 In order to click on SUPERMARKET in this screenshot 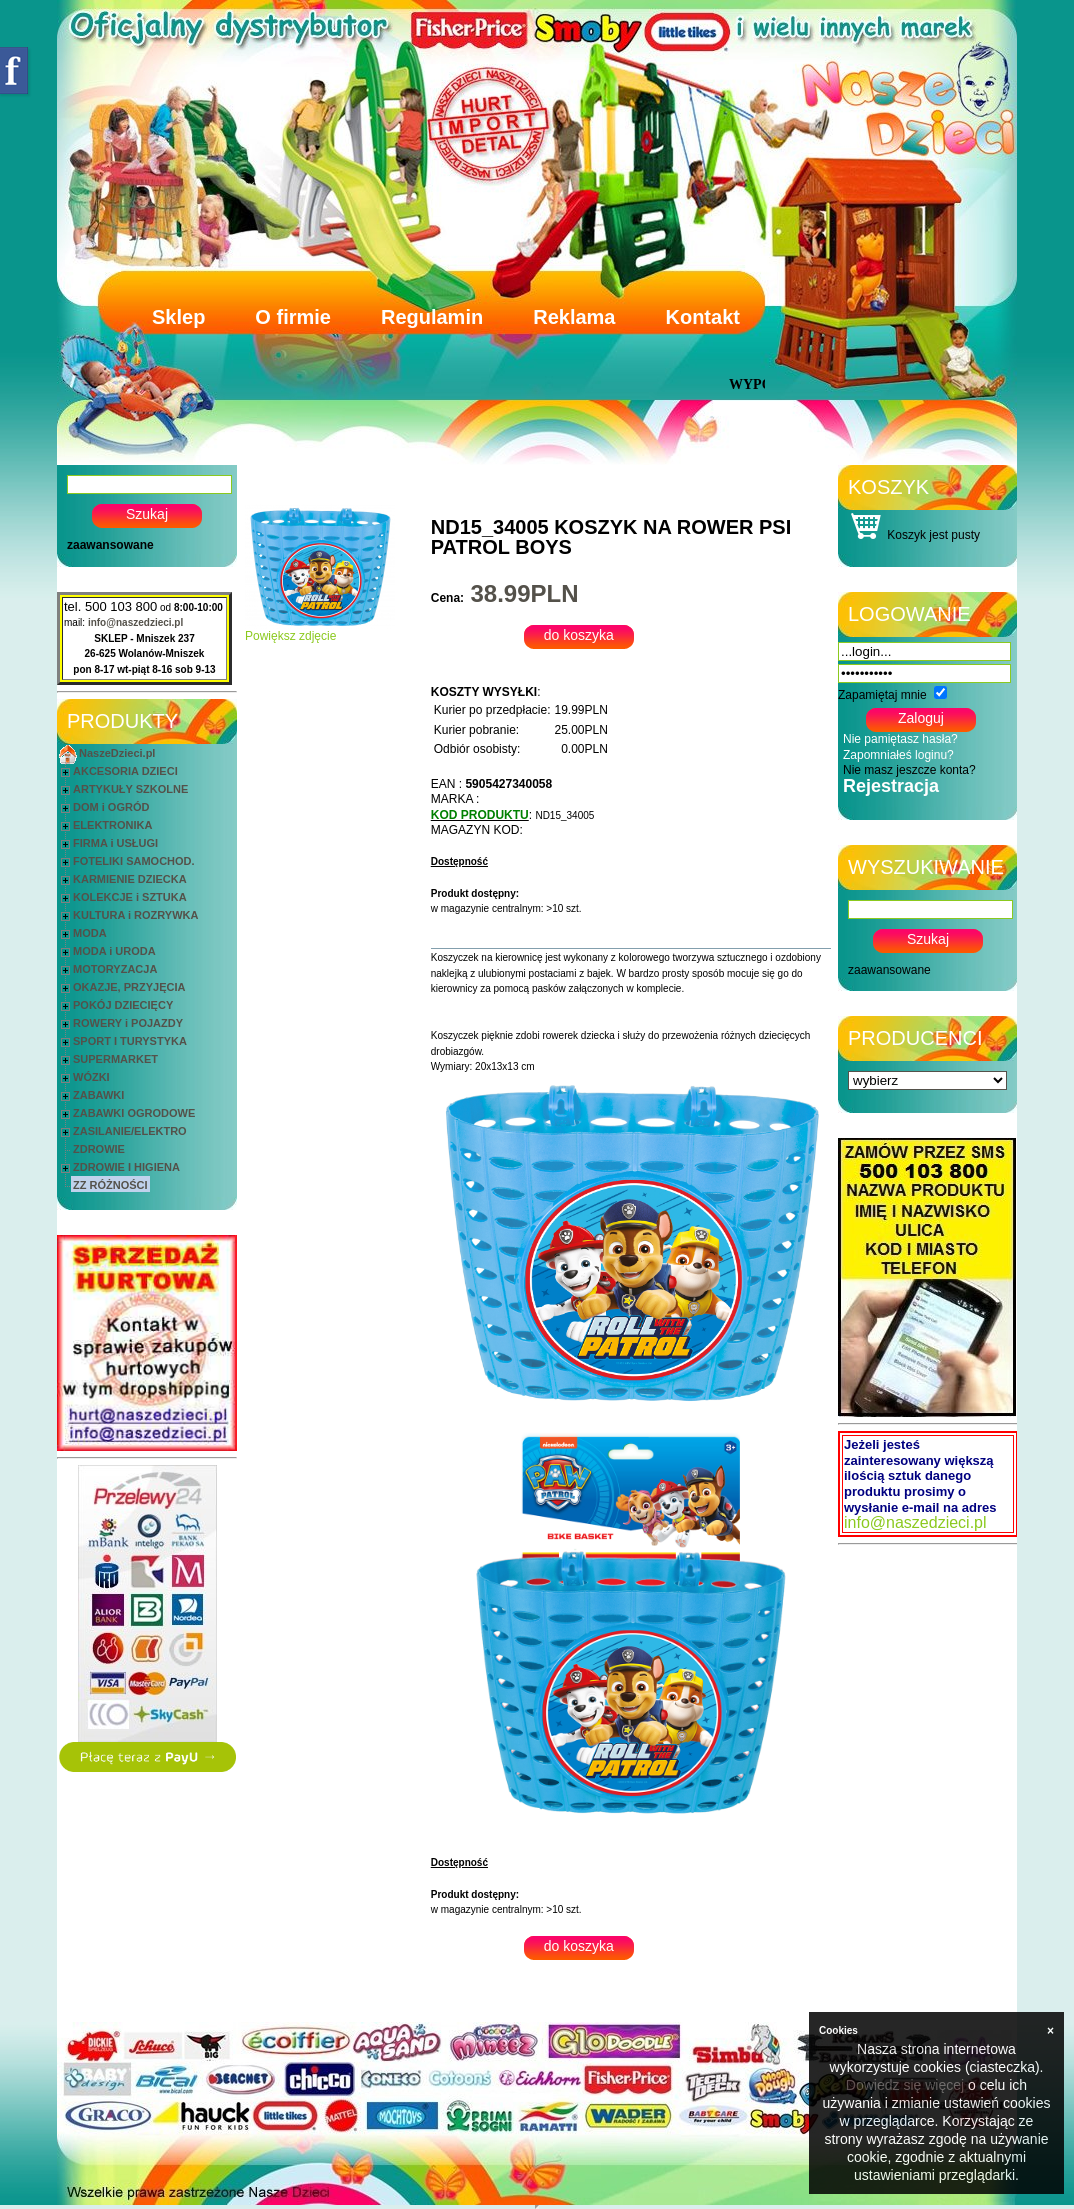, I will do `click(115, 1059)`.